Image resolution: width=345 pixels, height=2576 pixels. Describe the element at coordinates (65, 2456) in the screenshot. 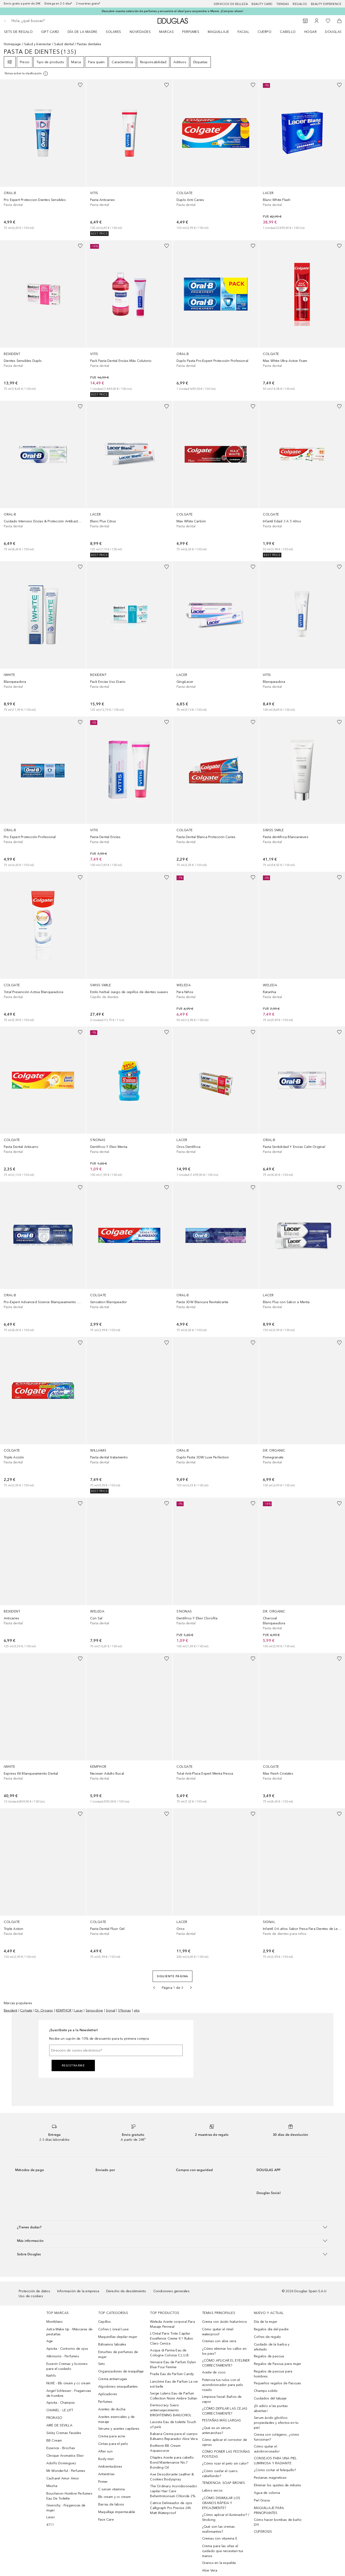

I see `Clinique Aromatics Elixir` at that location.